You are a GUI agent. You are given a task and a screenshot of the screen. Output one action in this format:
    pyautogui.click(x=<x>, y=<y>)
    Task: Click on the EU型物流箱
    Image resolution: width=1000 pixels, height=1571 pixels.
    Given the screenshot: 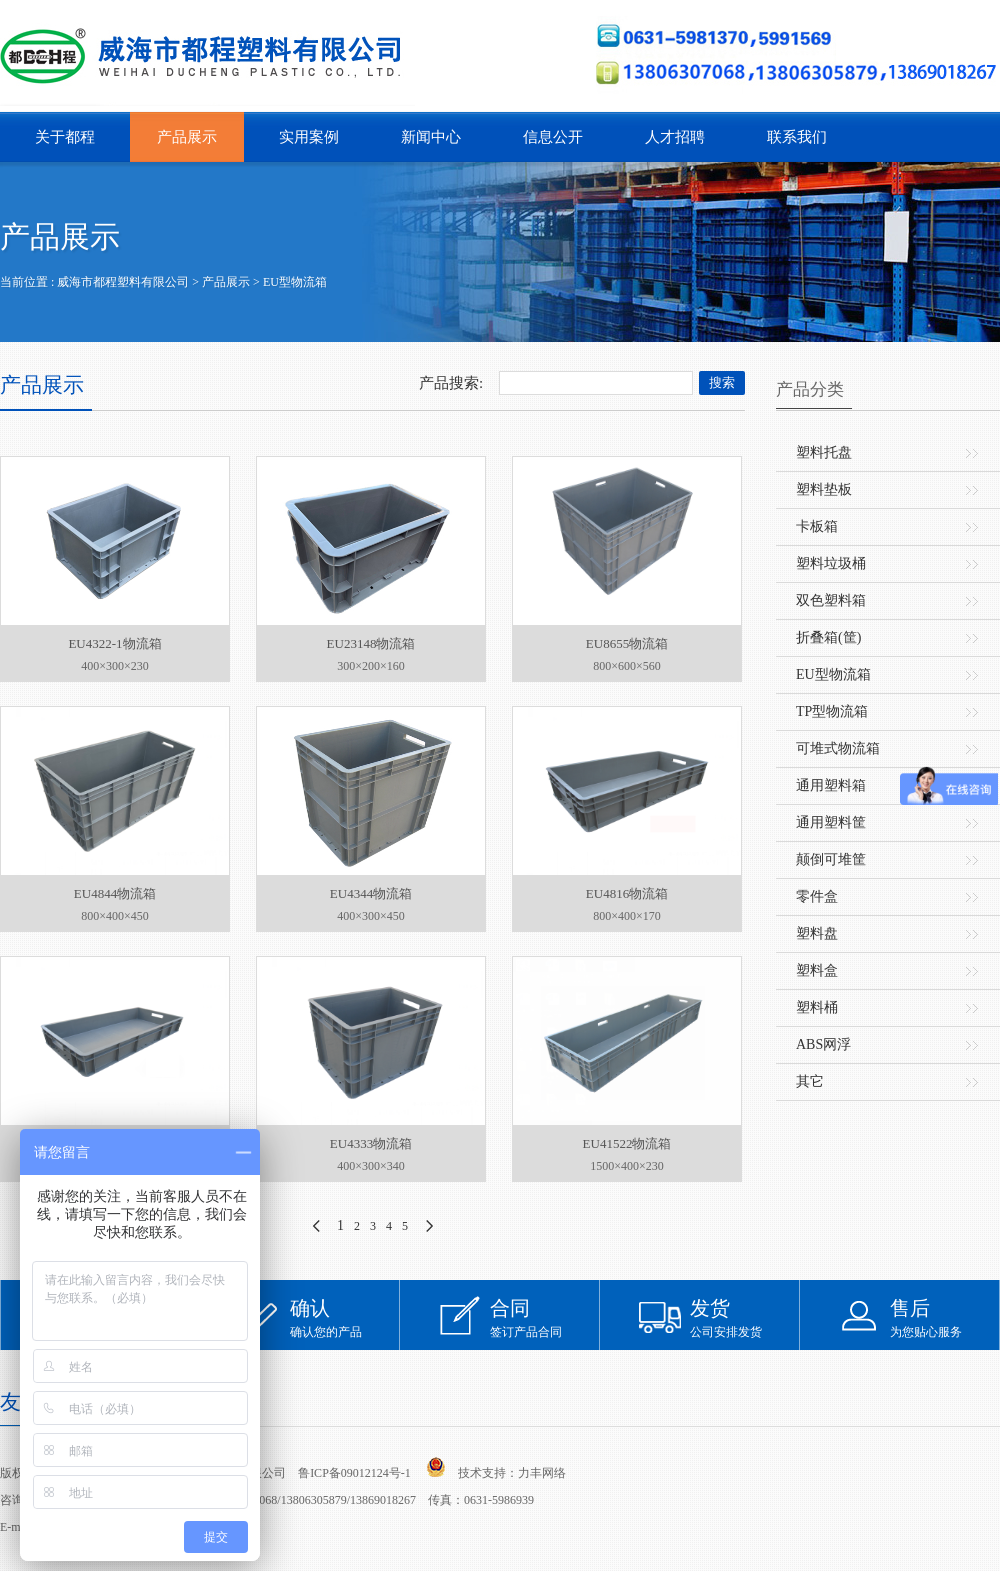 What is the action you would take?
    pyautogui.click(x=295, y=282)
    